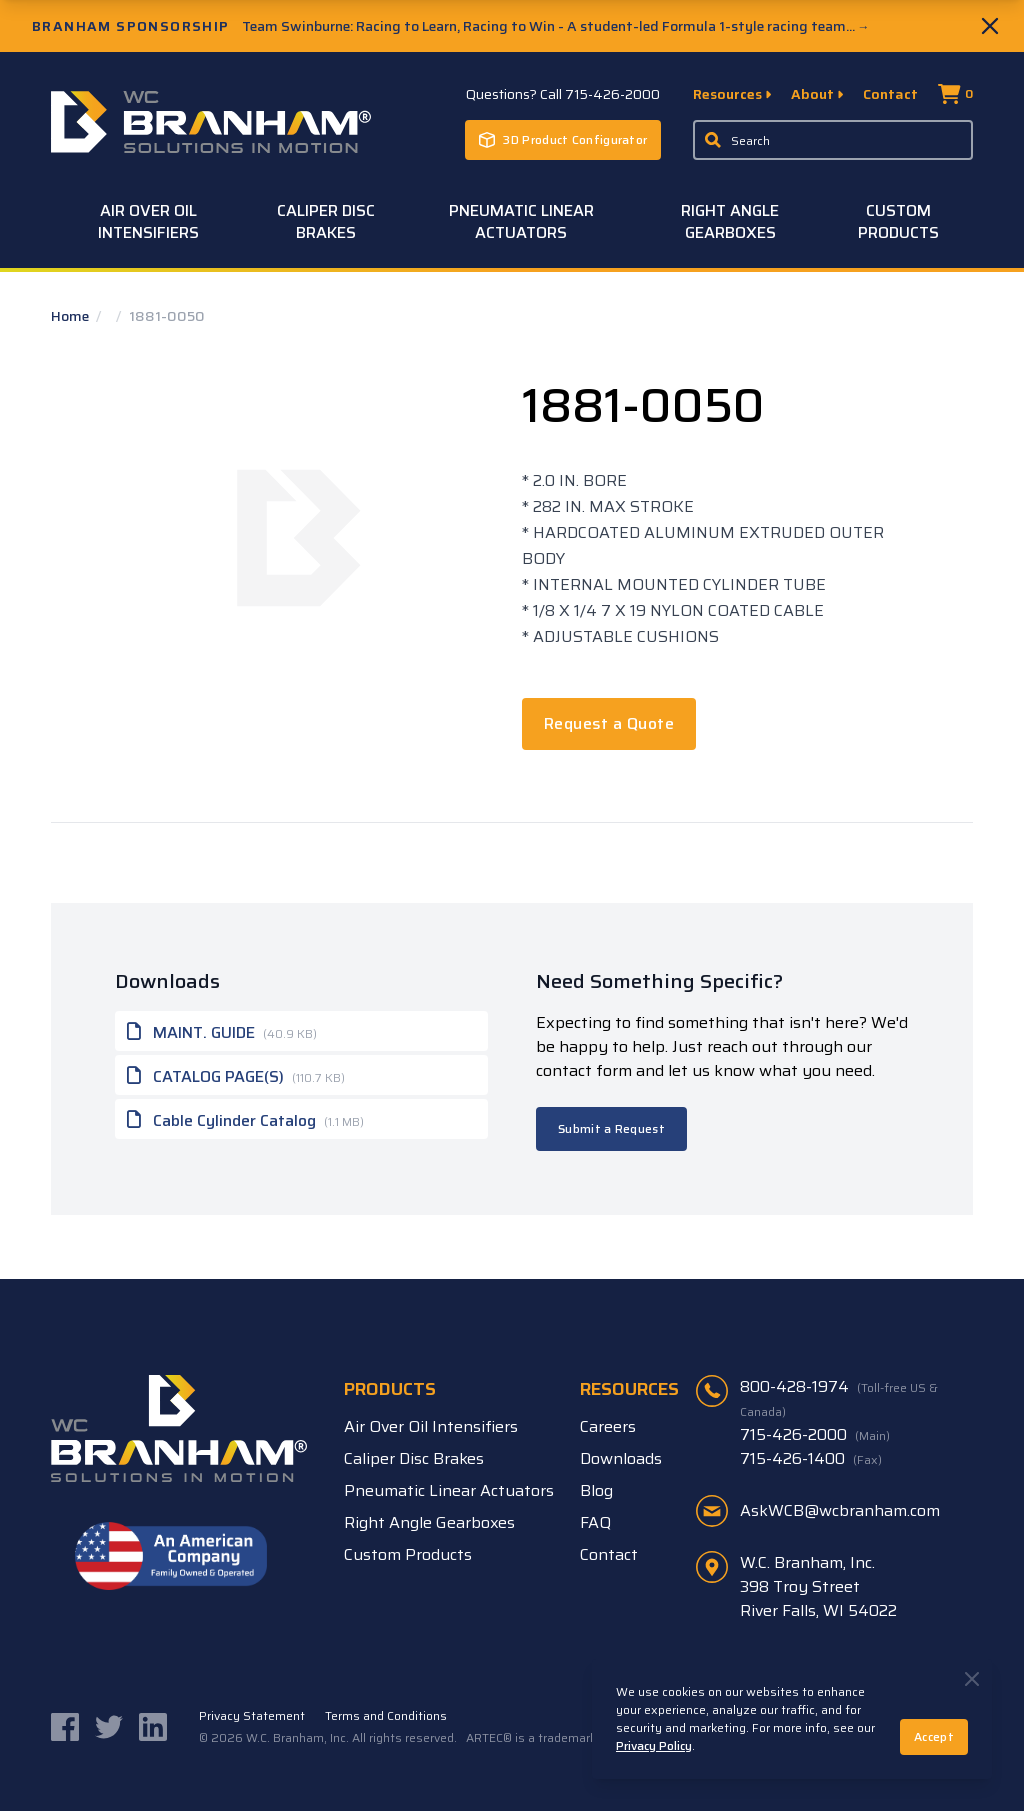 The width and height of the screenshot is (1024, 1811). What do you see at coordinates (890, 94) in the screenshot?
I see `Contact` at bounding box center [890, 94].